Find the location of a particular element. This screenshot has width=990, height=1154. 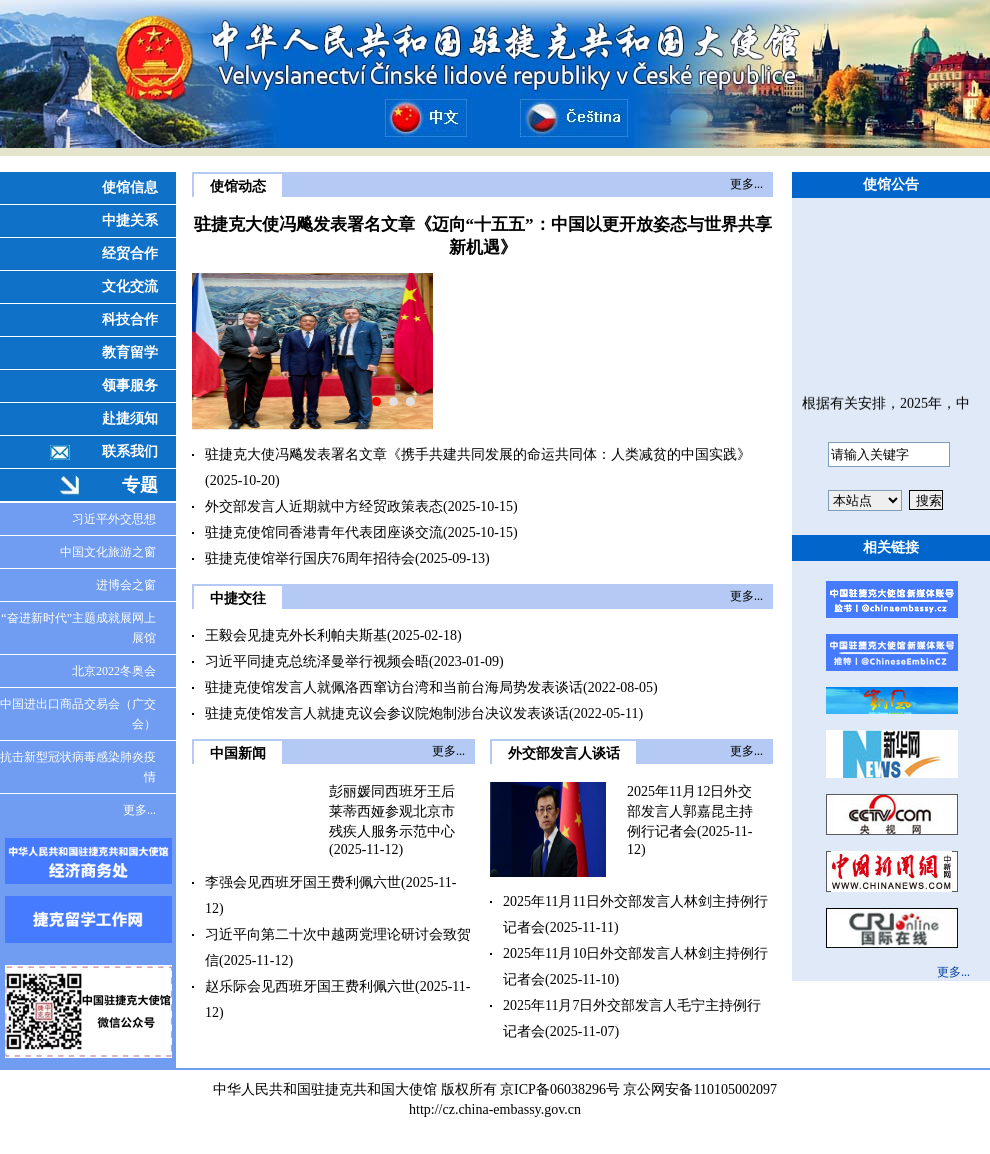

王毅会见捷克外长利帕夫斯基 is located at coordinates (296, 635).